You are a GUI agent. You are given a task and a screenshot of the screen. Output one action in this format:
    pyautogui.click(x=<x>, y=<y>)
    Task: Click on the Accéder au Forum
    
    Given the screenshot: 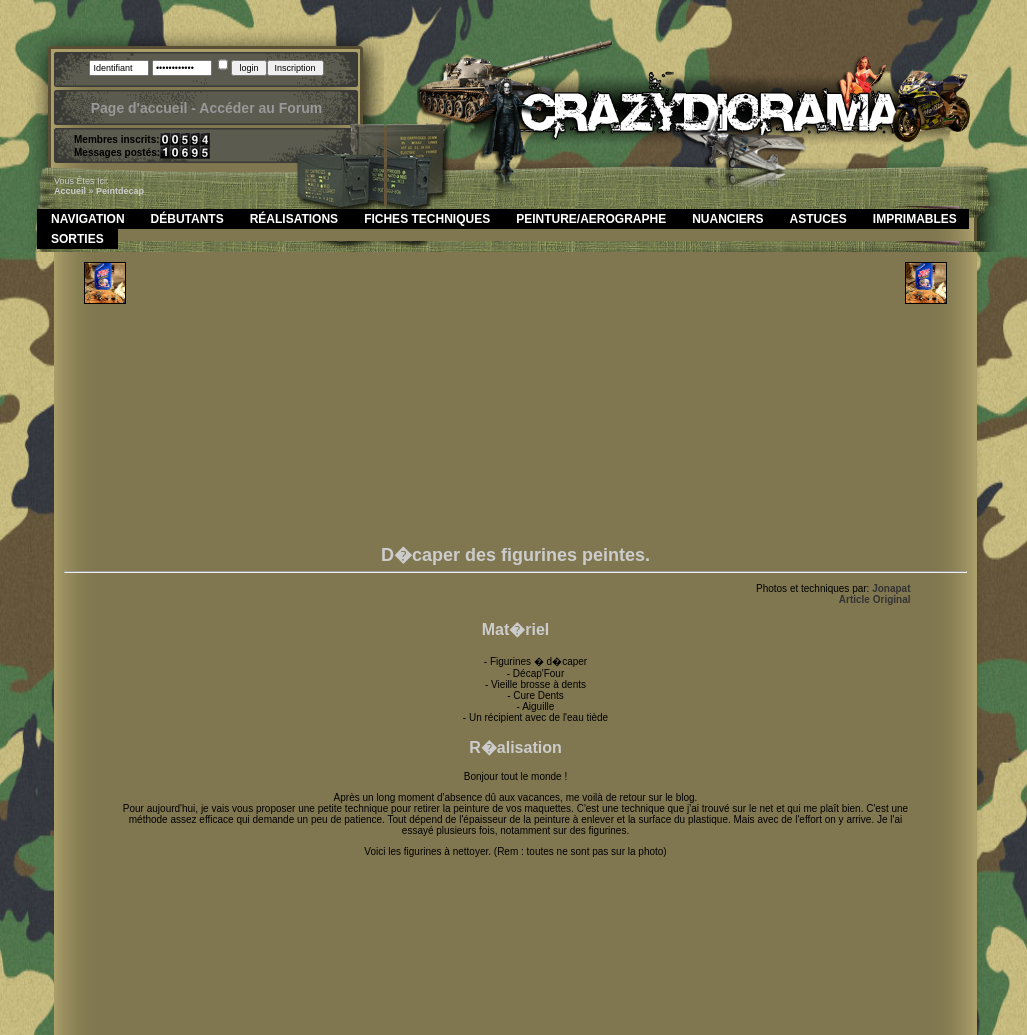 What is the action you would take?
    pyautogui.click(x=260, y=108)
    